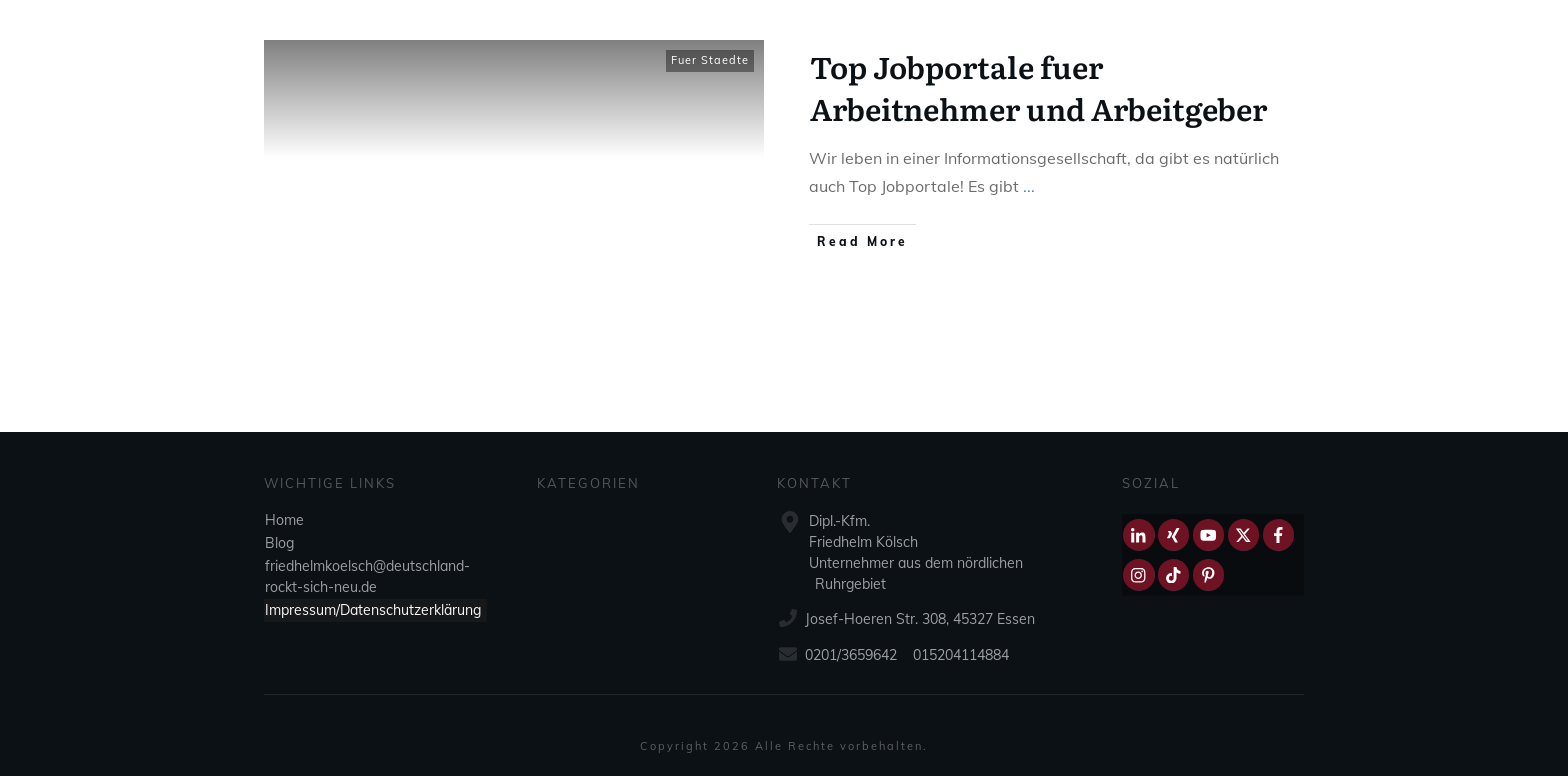 This screenshot has width=1568, height=776. What do you see at coordinates (279, 543) in the screenshot?
I see `Blog` at bounding box center [279, 543].